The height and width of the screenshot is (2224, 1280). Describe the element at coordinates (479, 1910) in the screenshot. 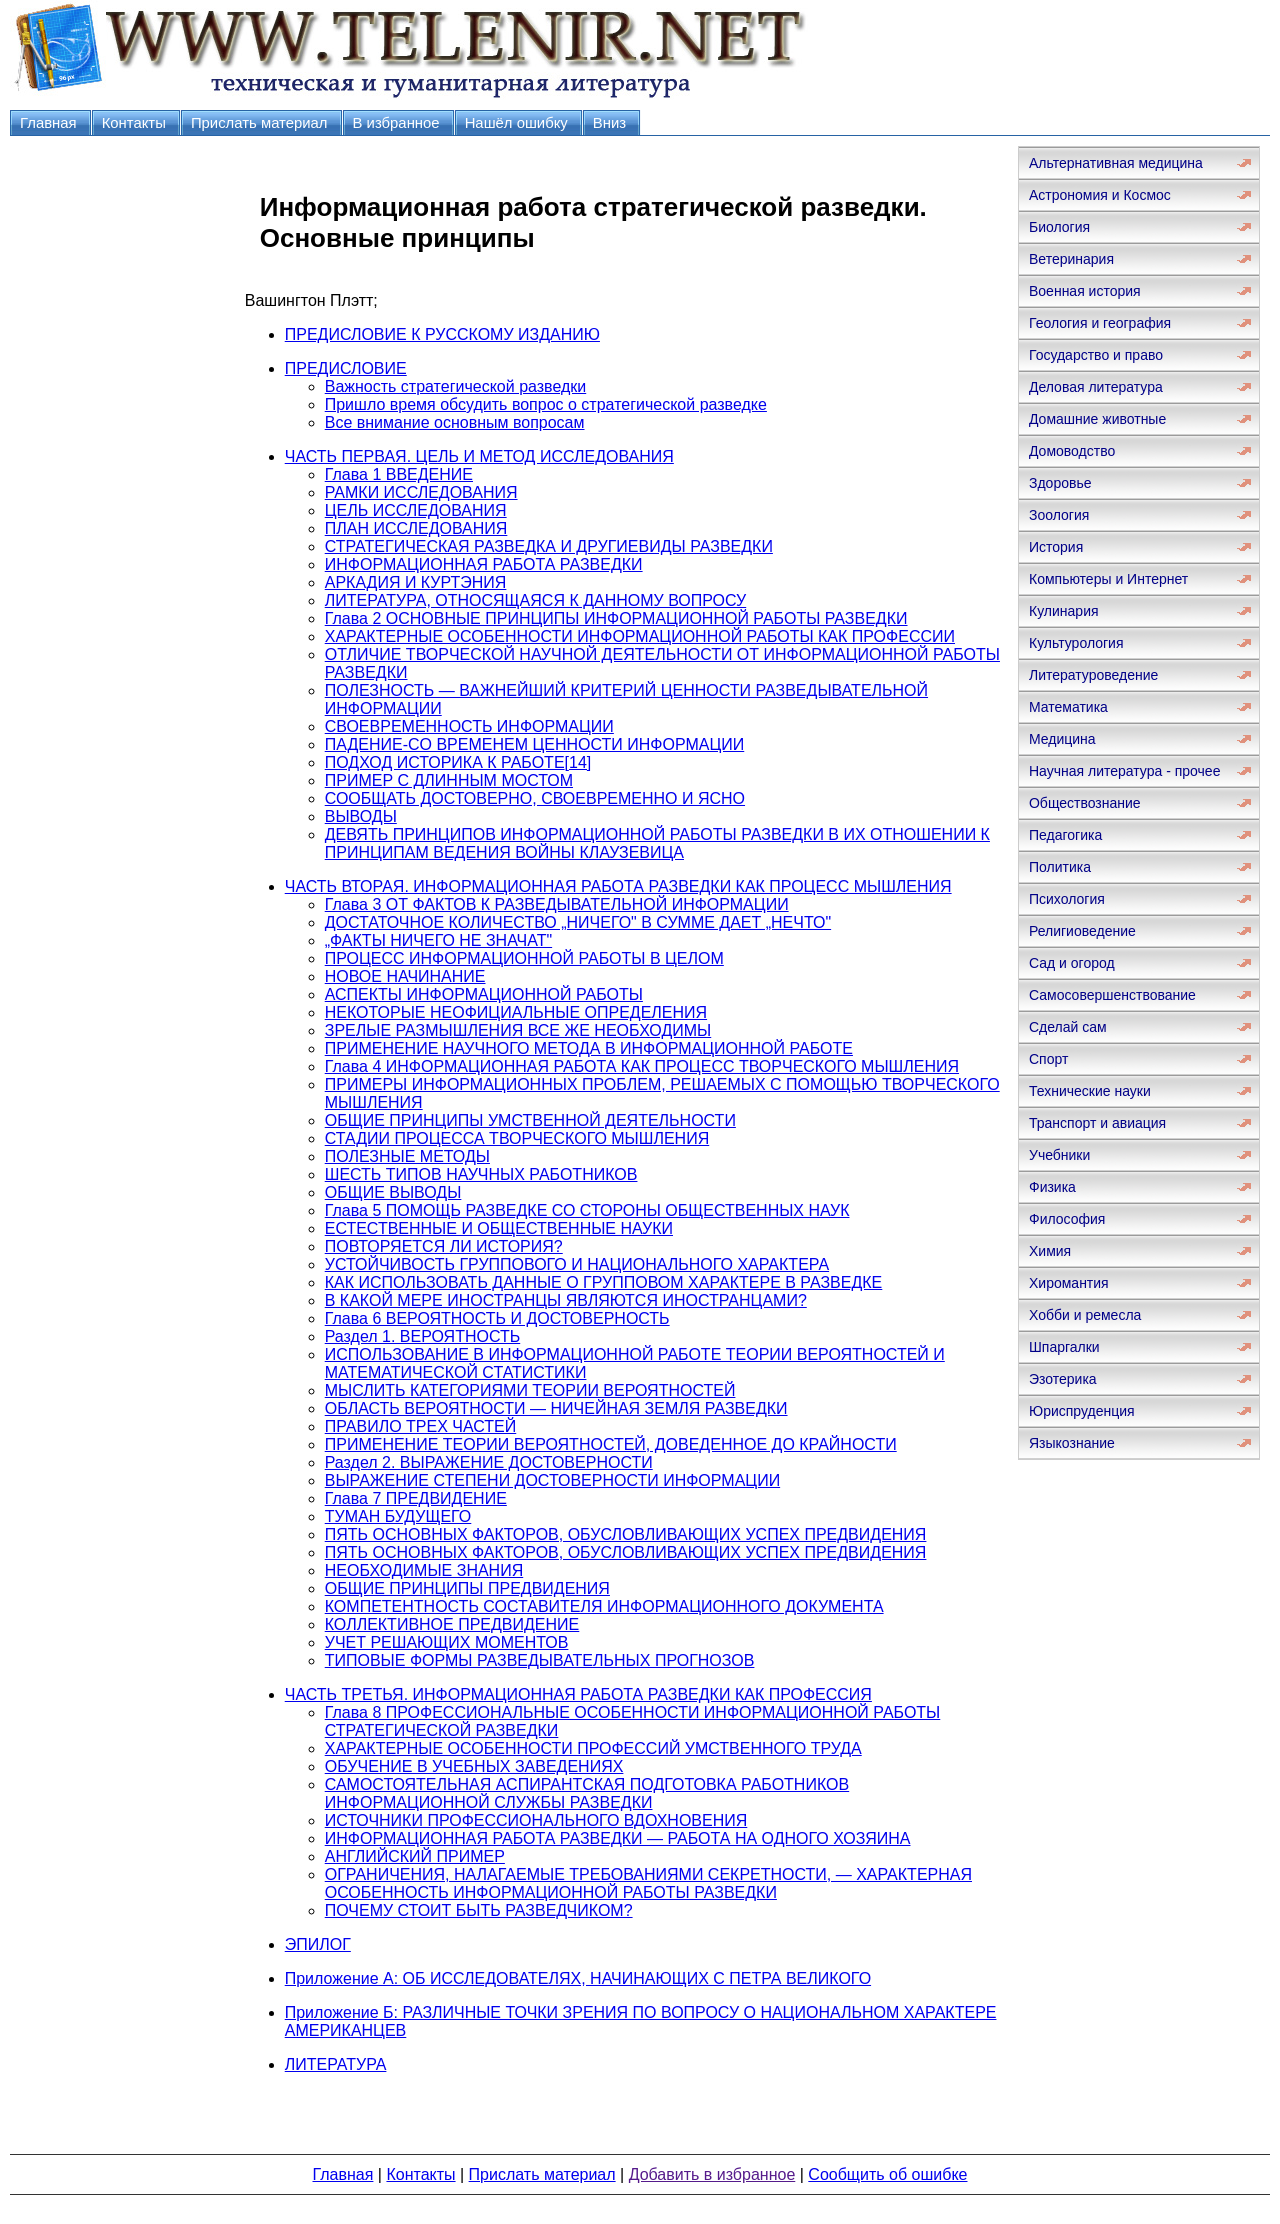

I see `ПОЧЕМУ СТОИТ БЫТЬ РАЗВЕДЧИКОМ?` at that location.